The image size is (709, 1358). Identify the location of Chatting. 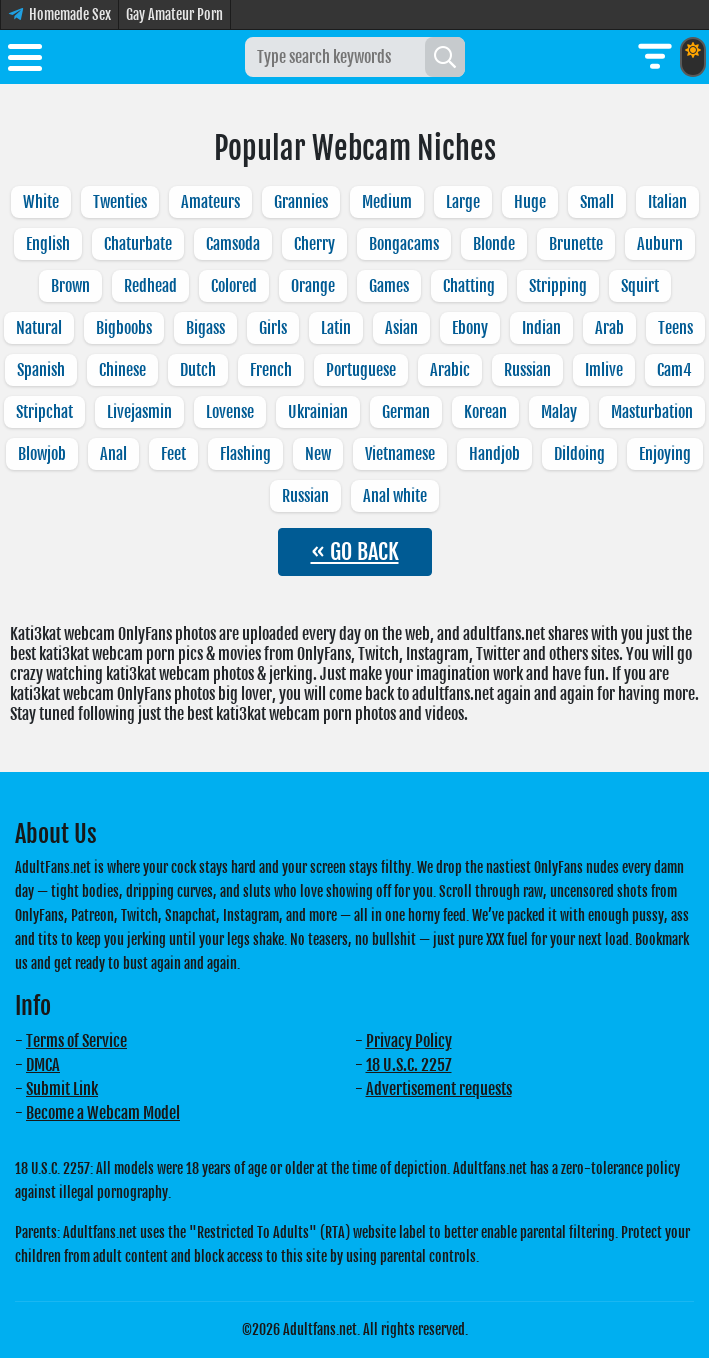
(469, 286).